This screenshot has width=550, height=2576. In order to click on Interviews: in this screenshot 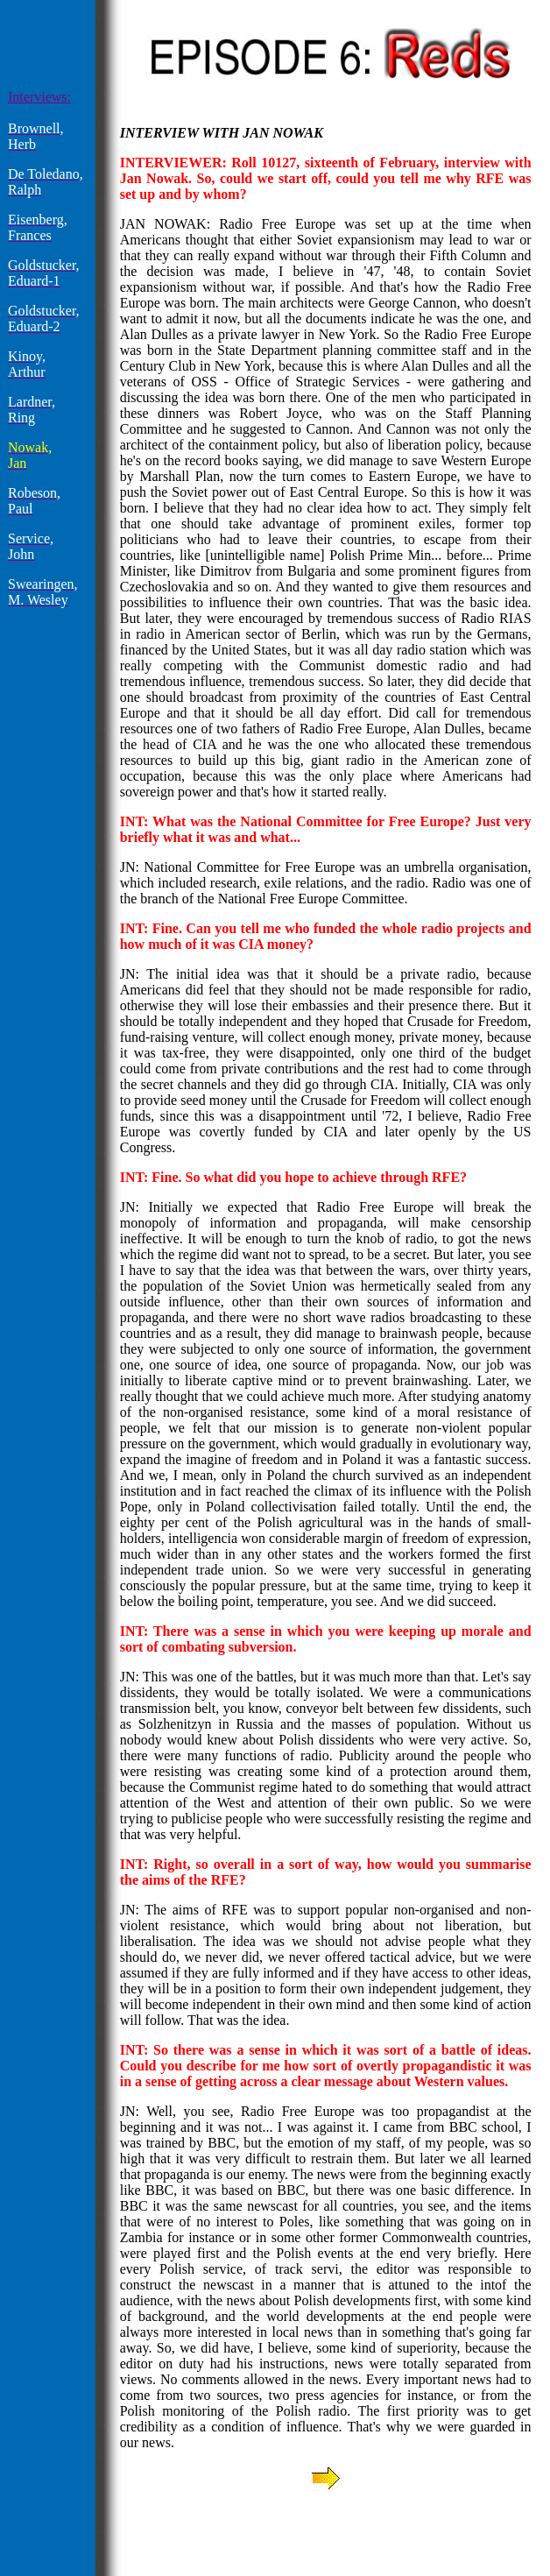, I will do `click(39, 96)`.